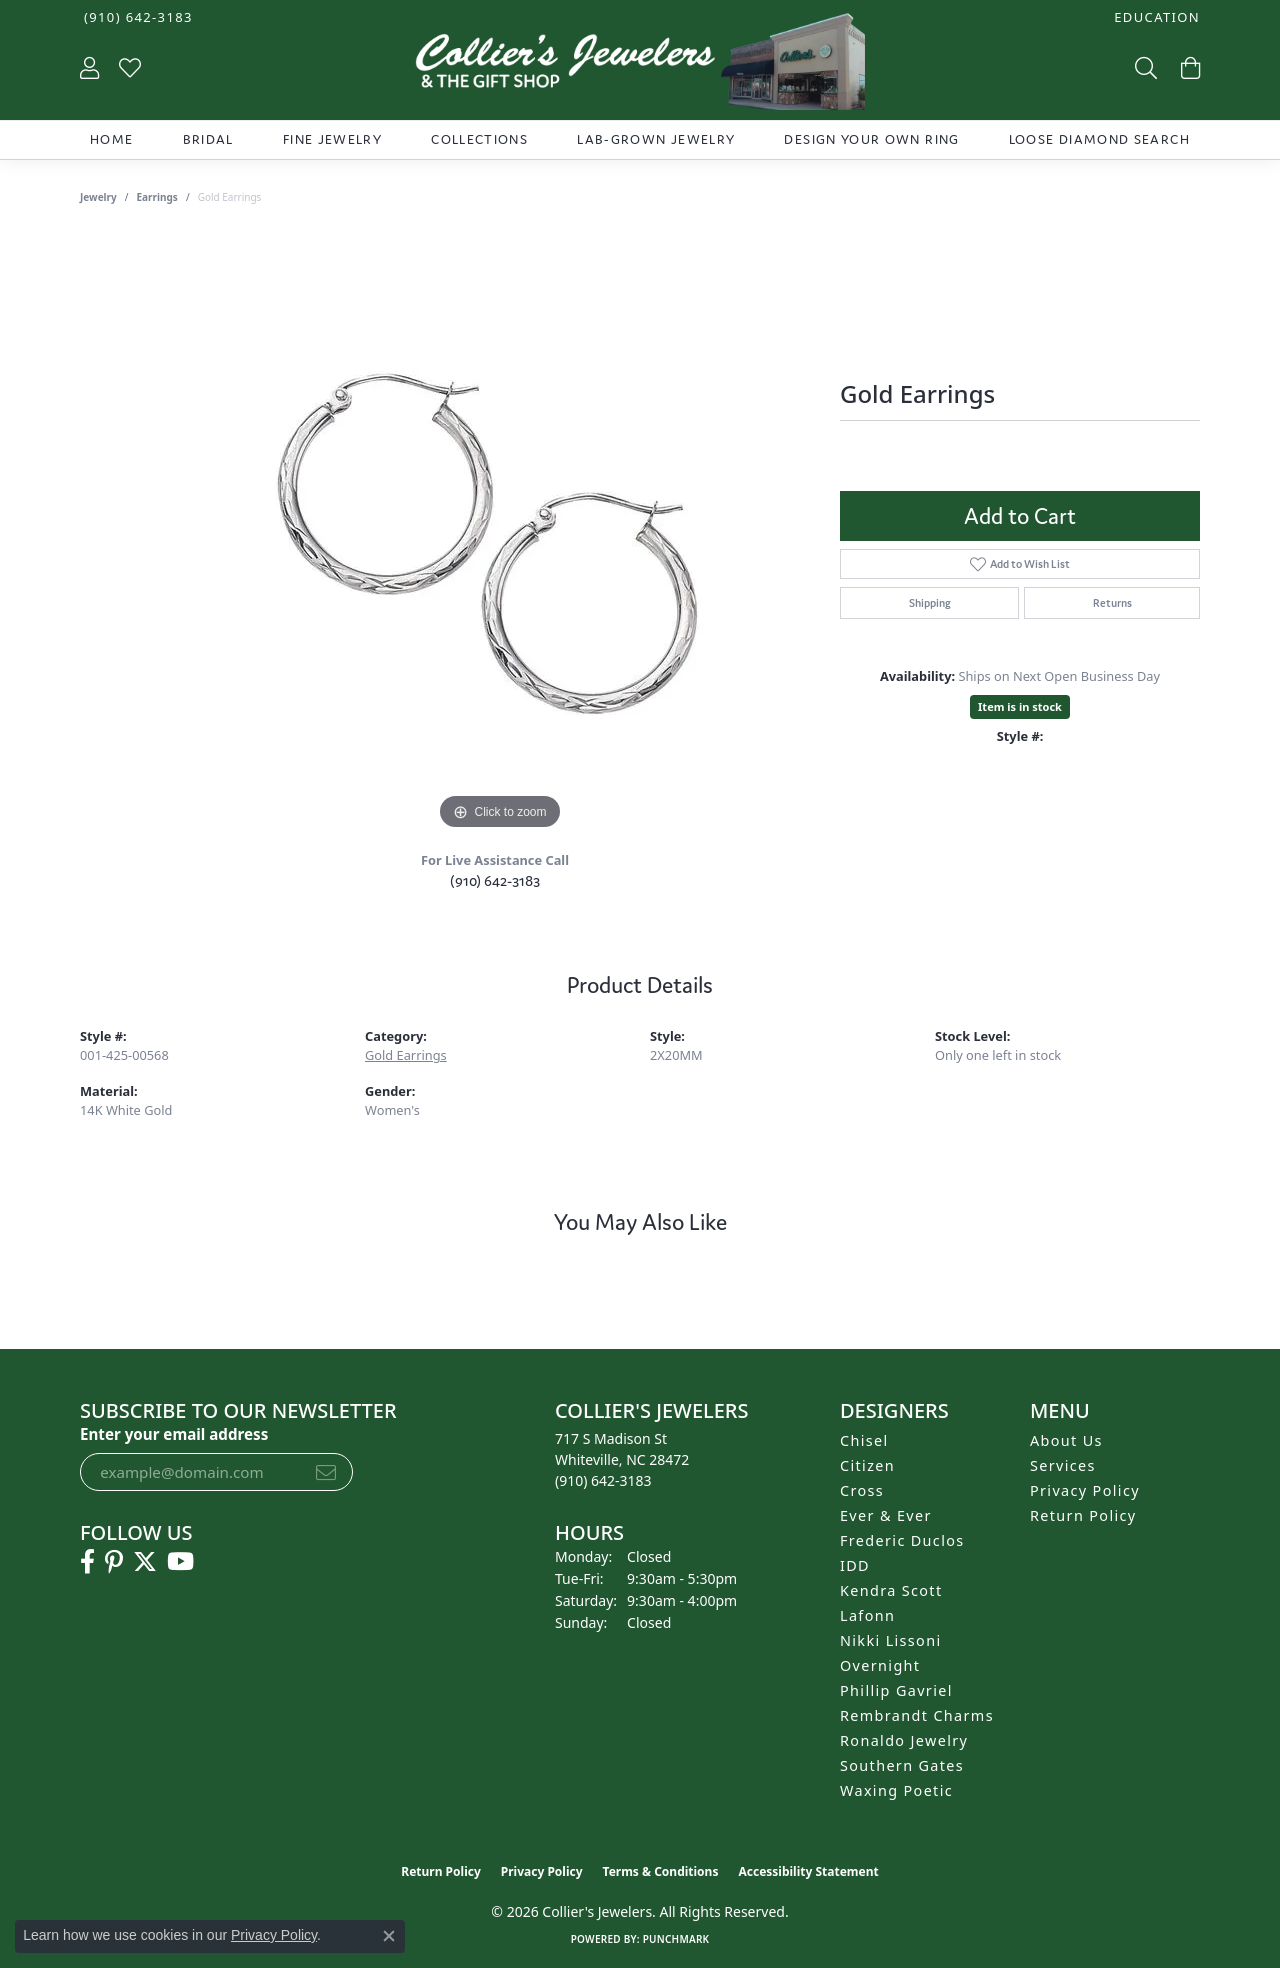 This screenshot has width=1280, height=1968. Describe the element at coordinates (145, 1562) in the screenshot. I see `[Follow us on twitter (opens in new tab)]` at that location.